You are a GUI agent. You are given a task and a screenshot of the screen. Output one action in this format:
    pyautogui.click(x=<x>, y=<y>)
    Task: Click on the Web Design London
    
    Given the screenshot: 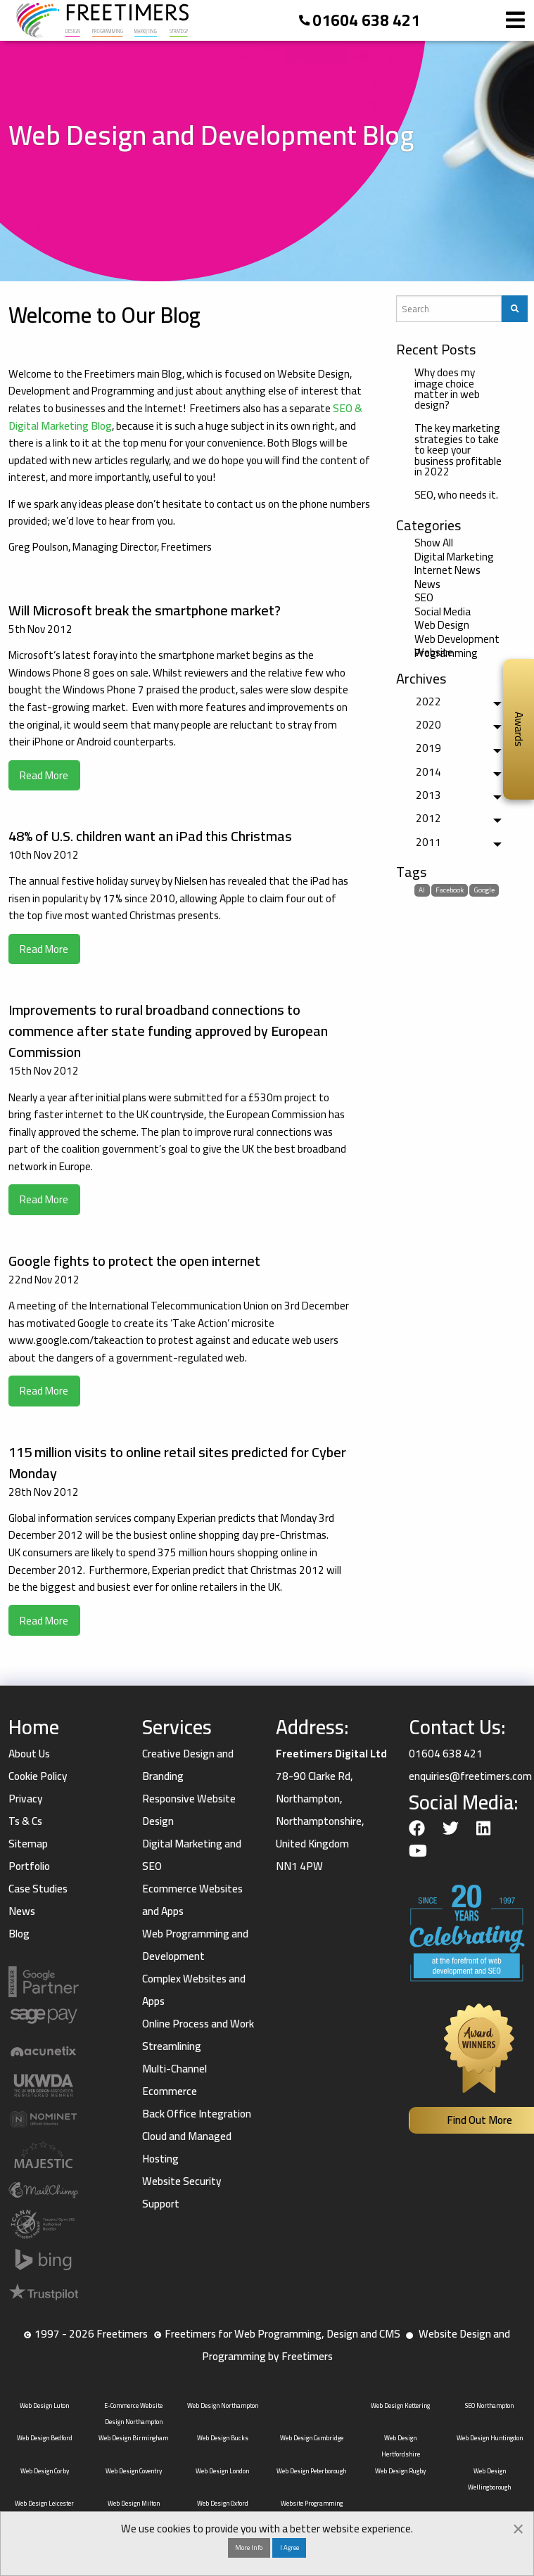 What is the action you would take?
    pyautogui.click(x=222, y=2471)
    